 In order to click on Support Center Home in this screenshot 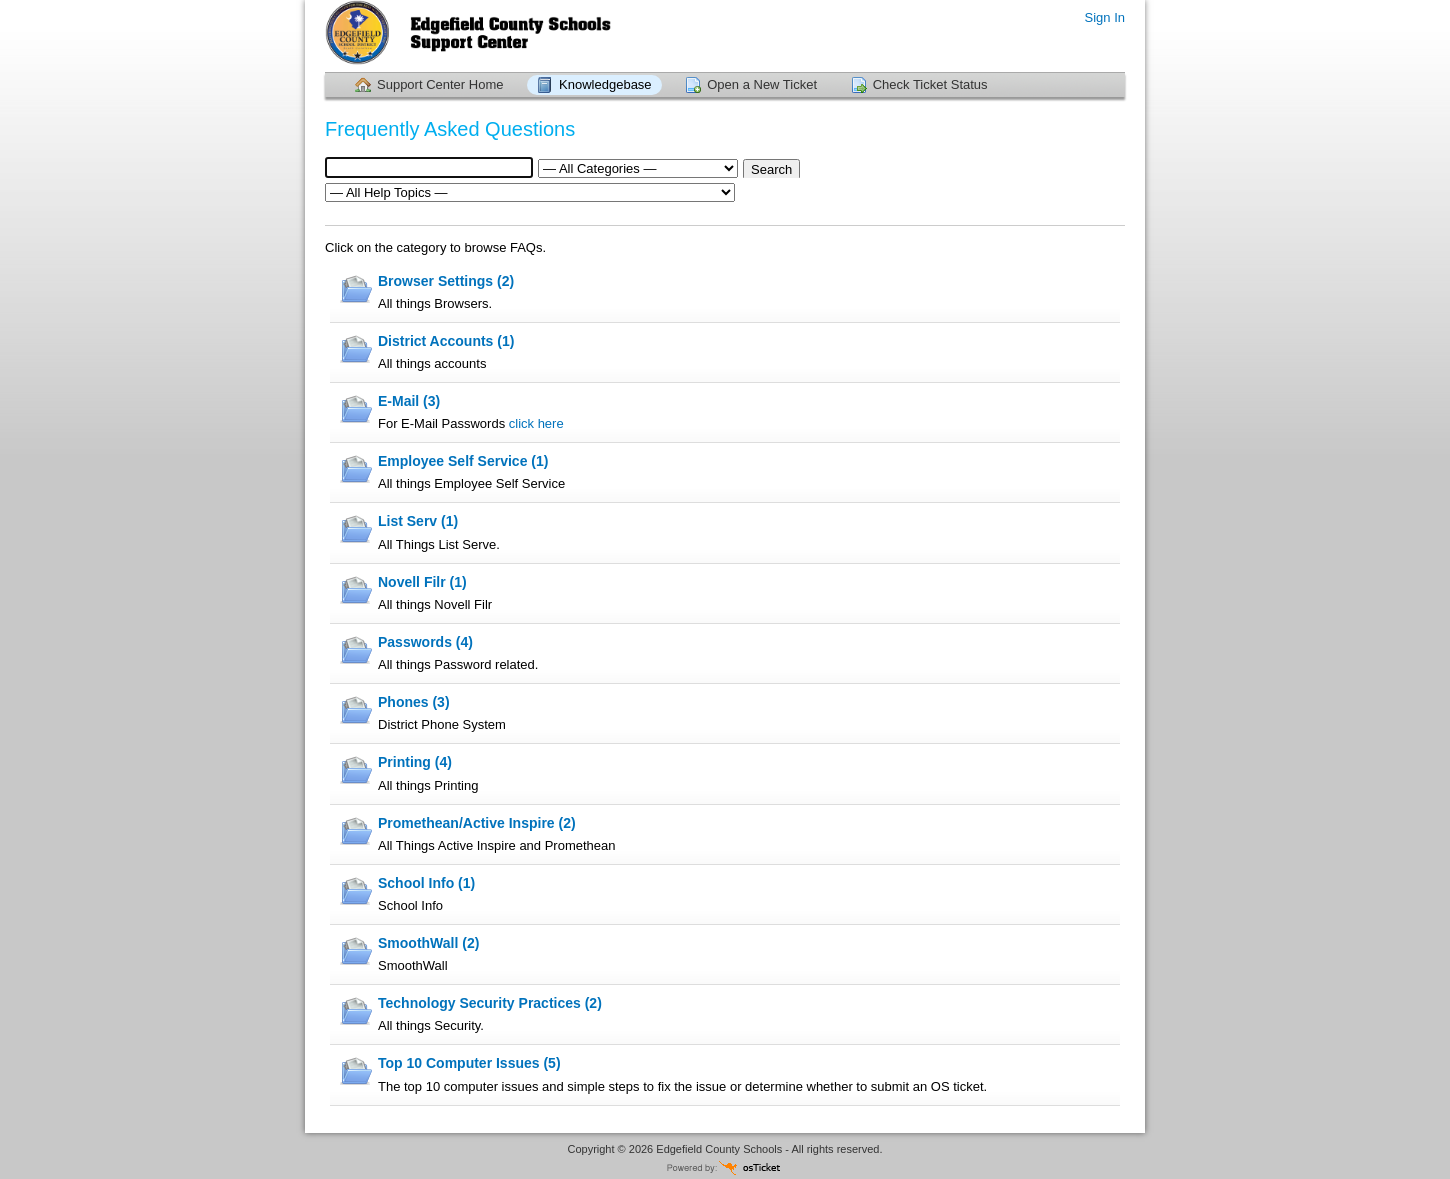, I will do `click(440, 84)`.